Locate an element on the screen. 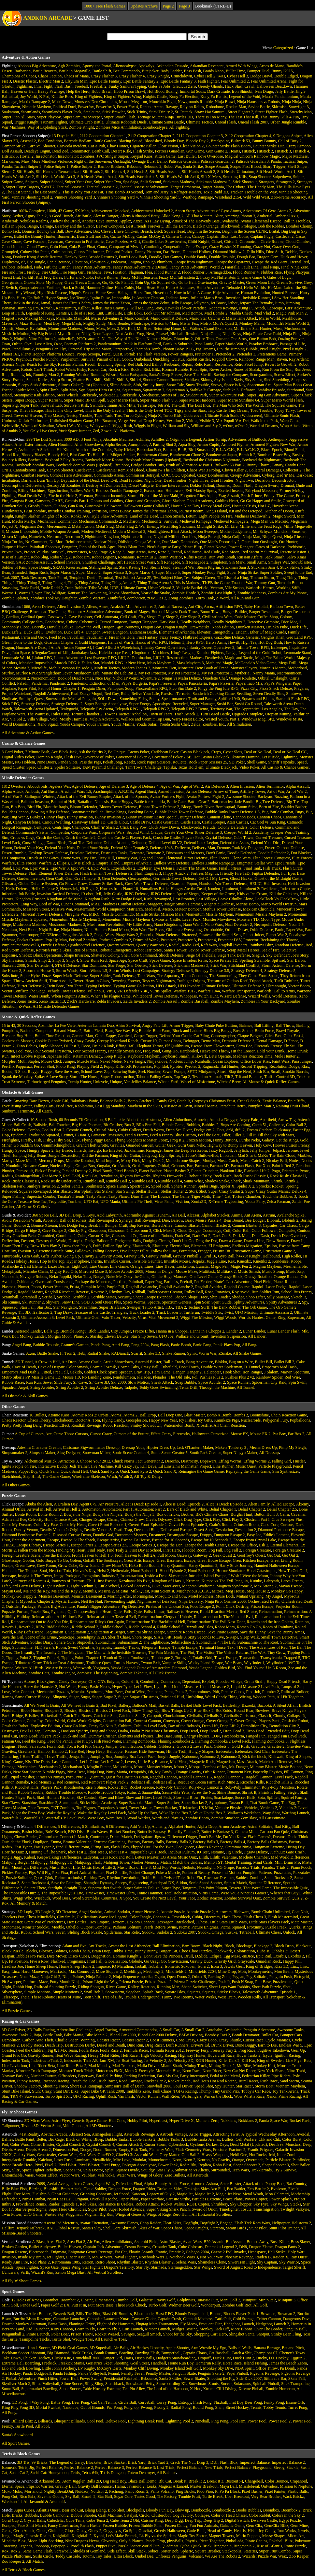 The width and height of the screenshot is (315, 2576). Katamari Damacy is located at coordinates (87, 1056).